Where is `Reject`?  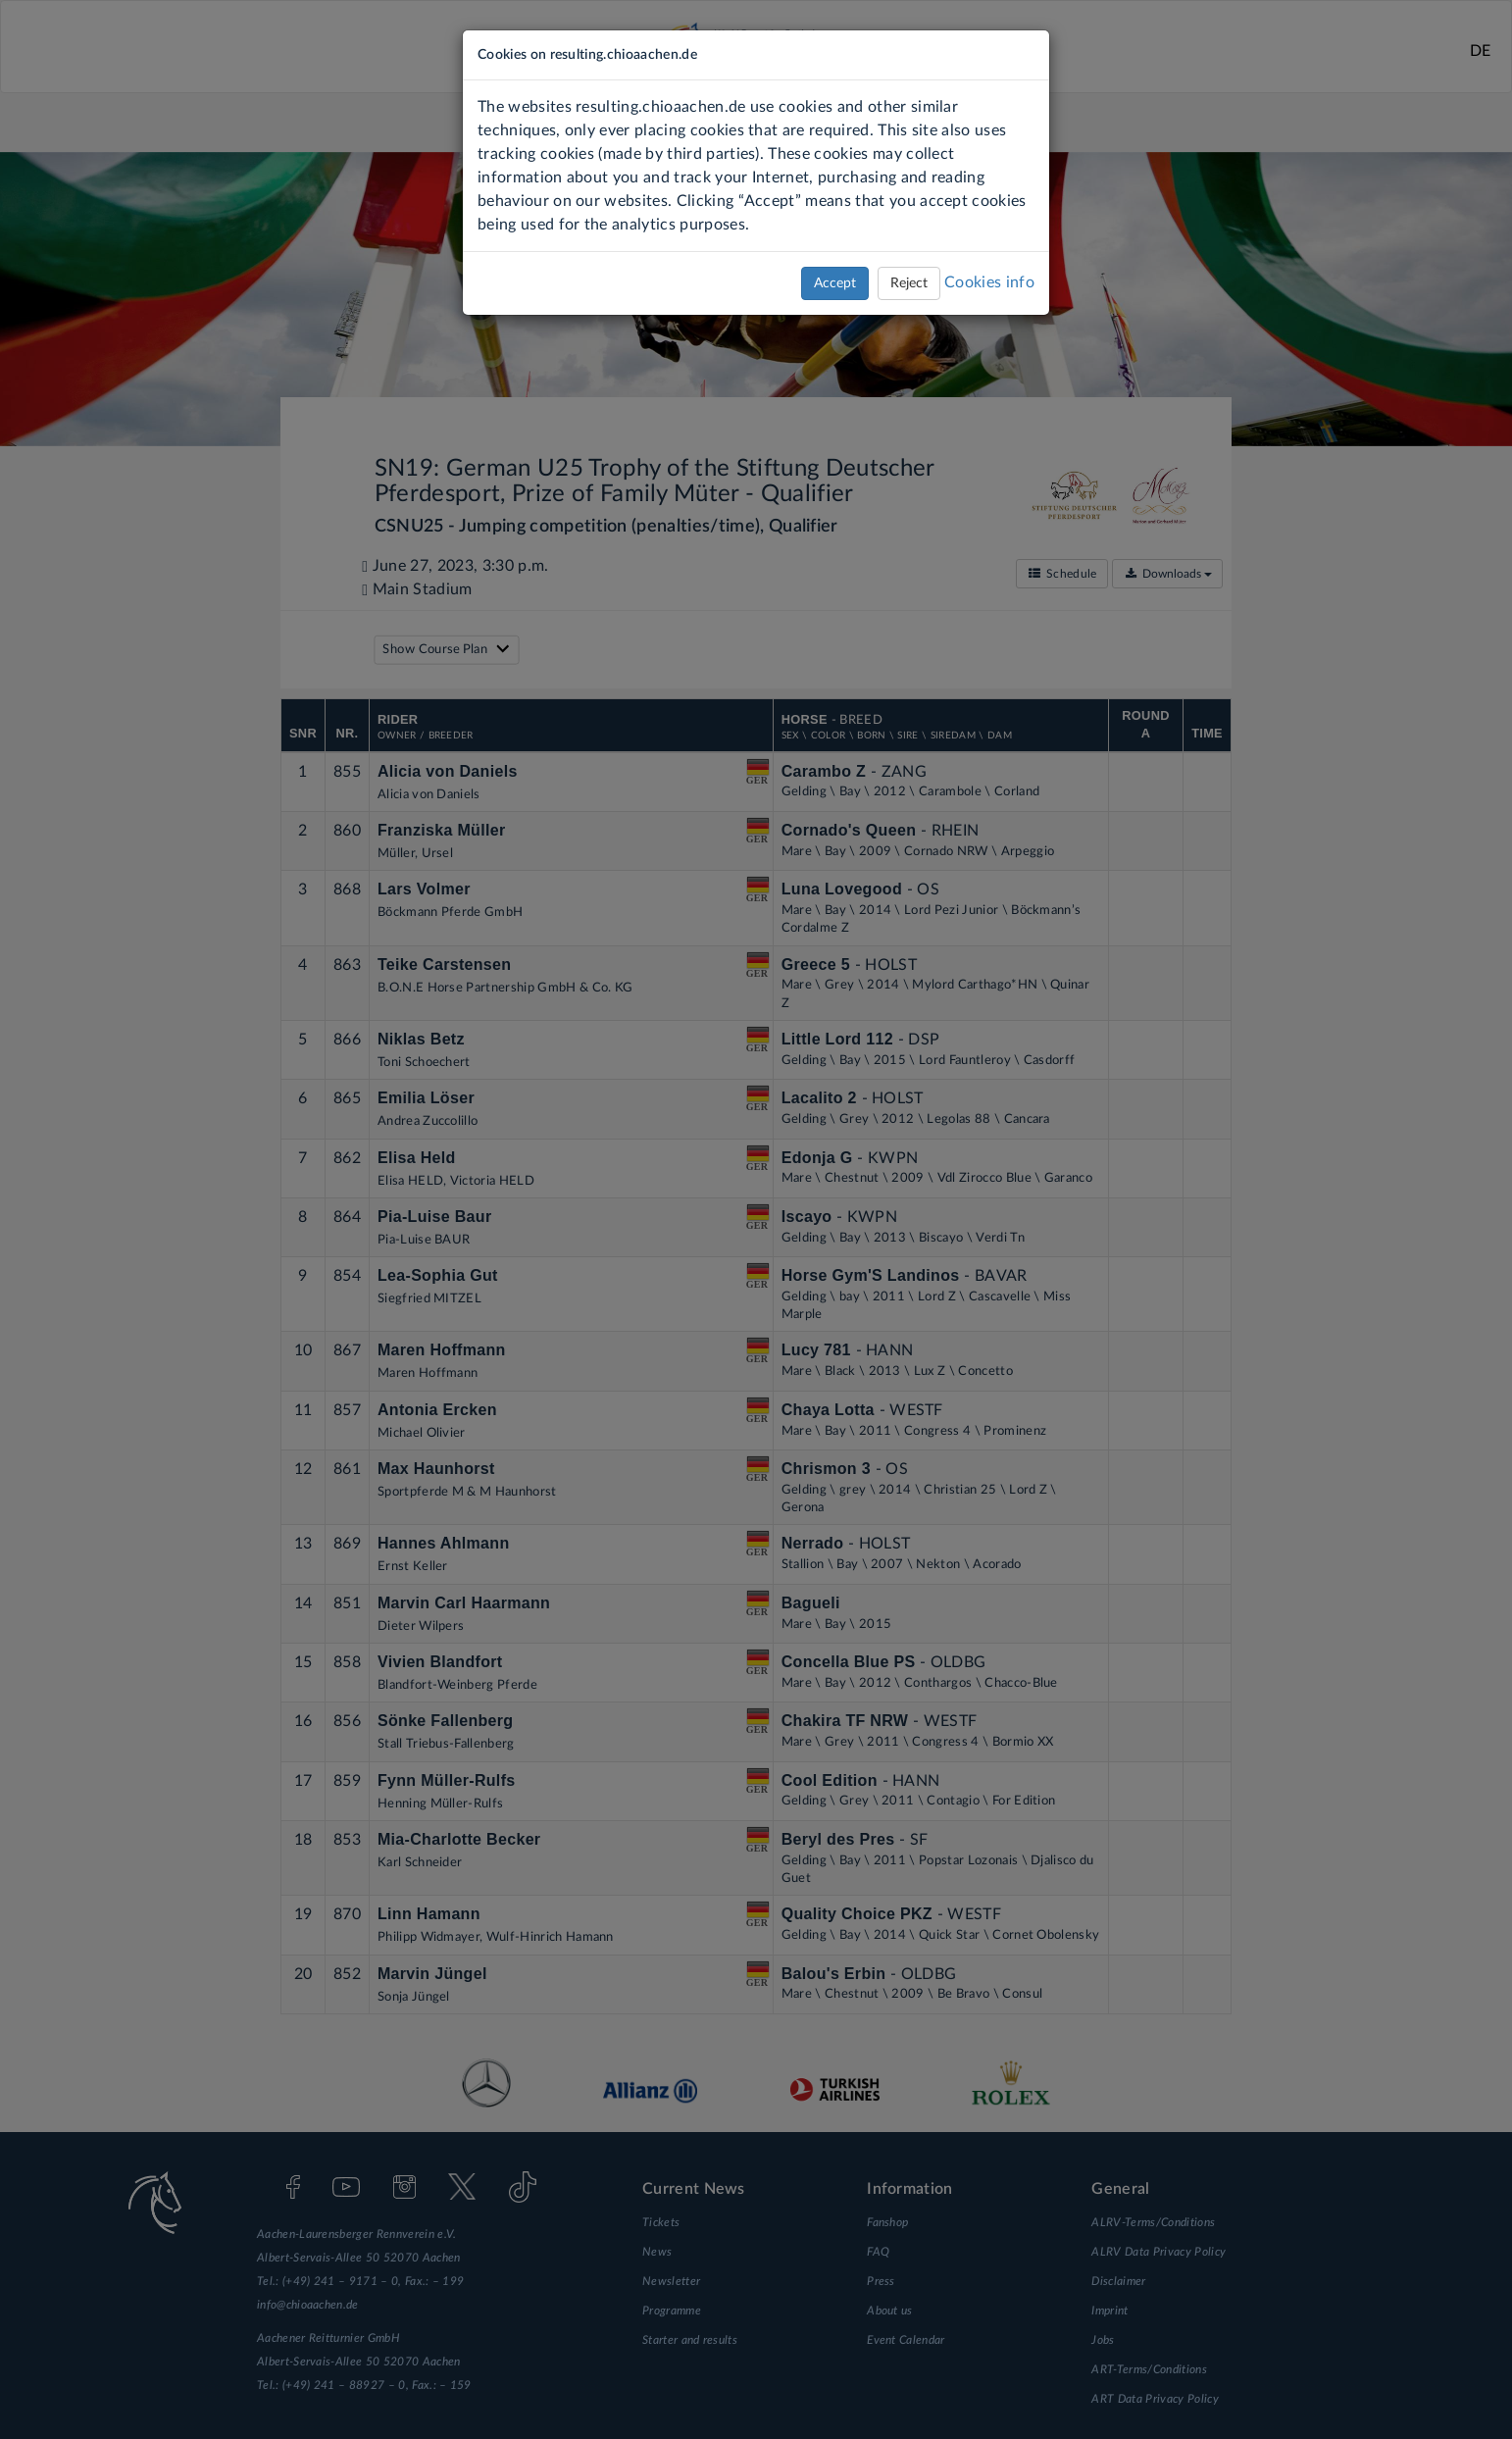
Reject is located at coordinates (909, 283).